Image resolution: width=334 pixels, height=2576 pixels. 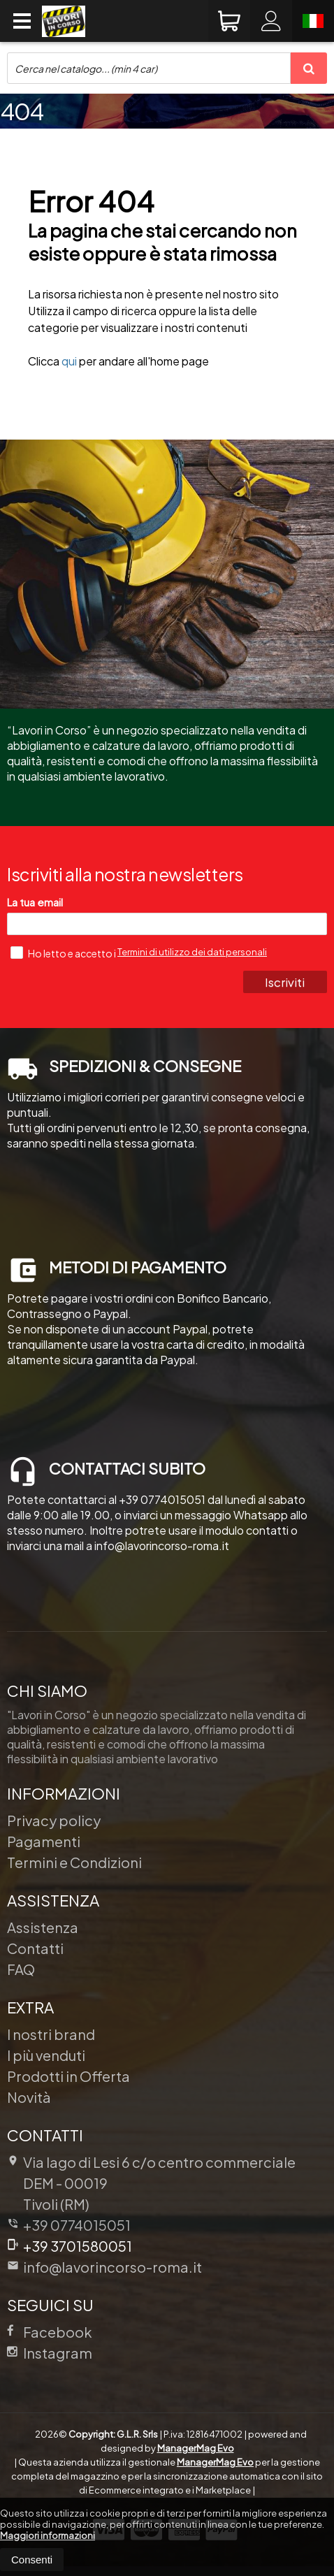 I want to click on Privacy policy, so click(x=54, y=1820).